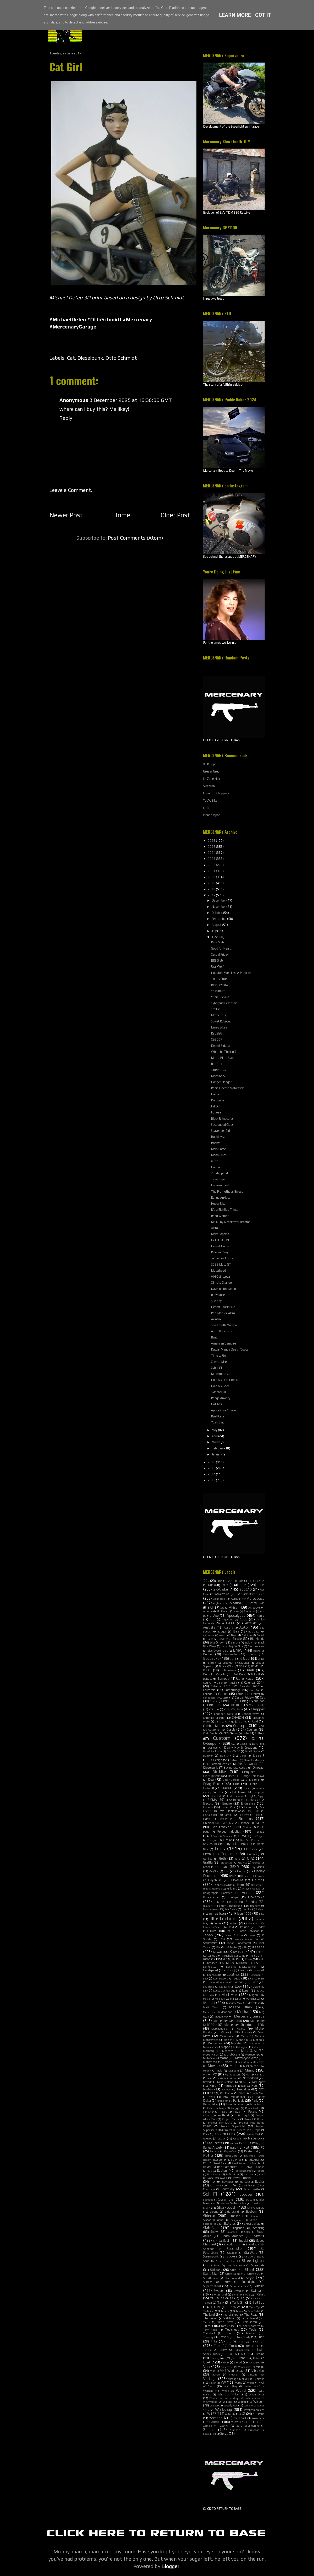  Describe the element at coordinates (249, 2185) in the screenshot. I see `Sahara` at that location.